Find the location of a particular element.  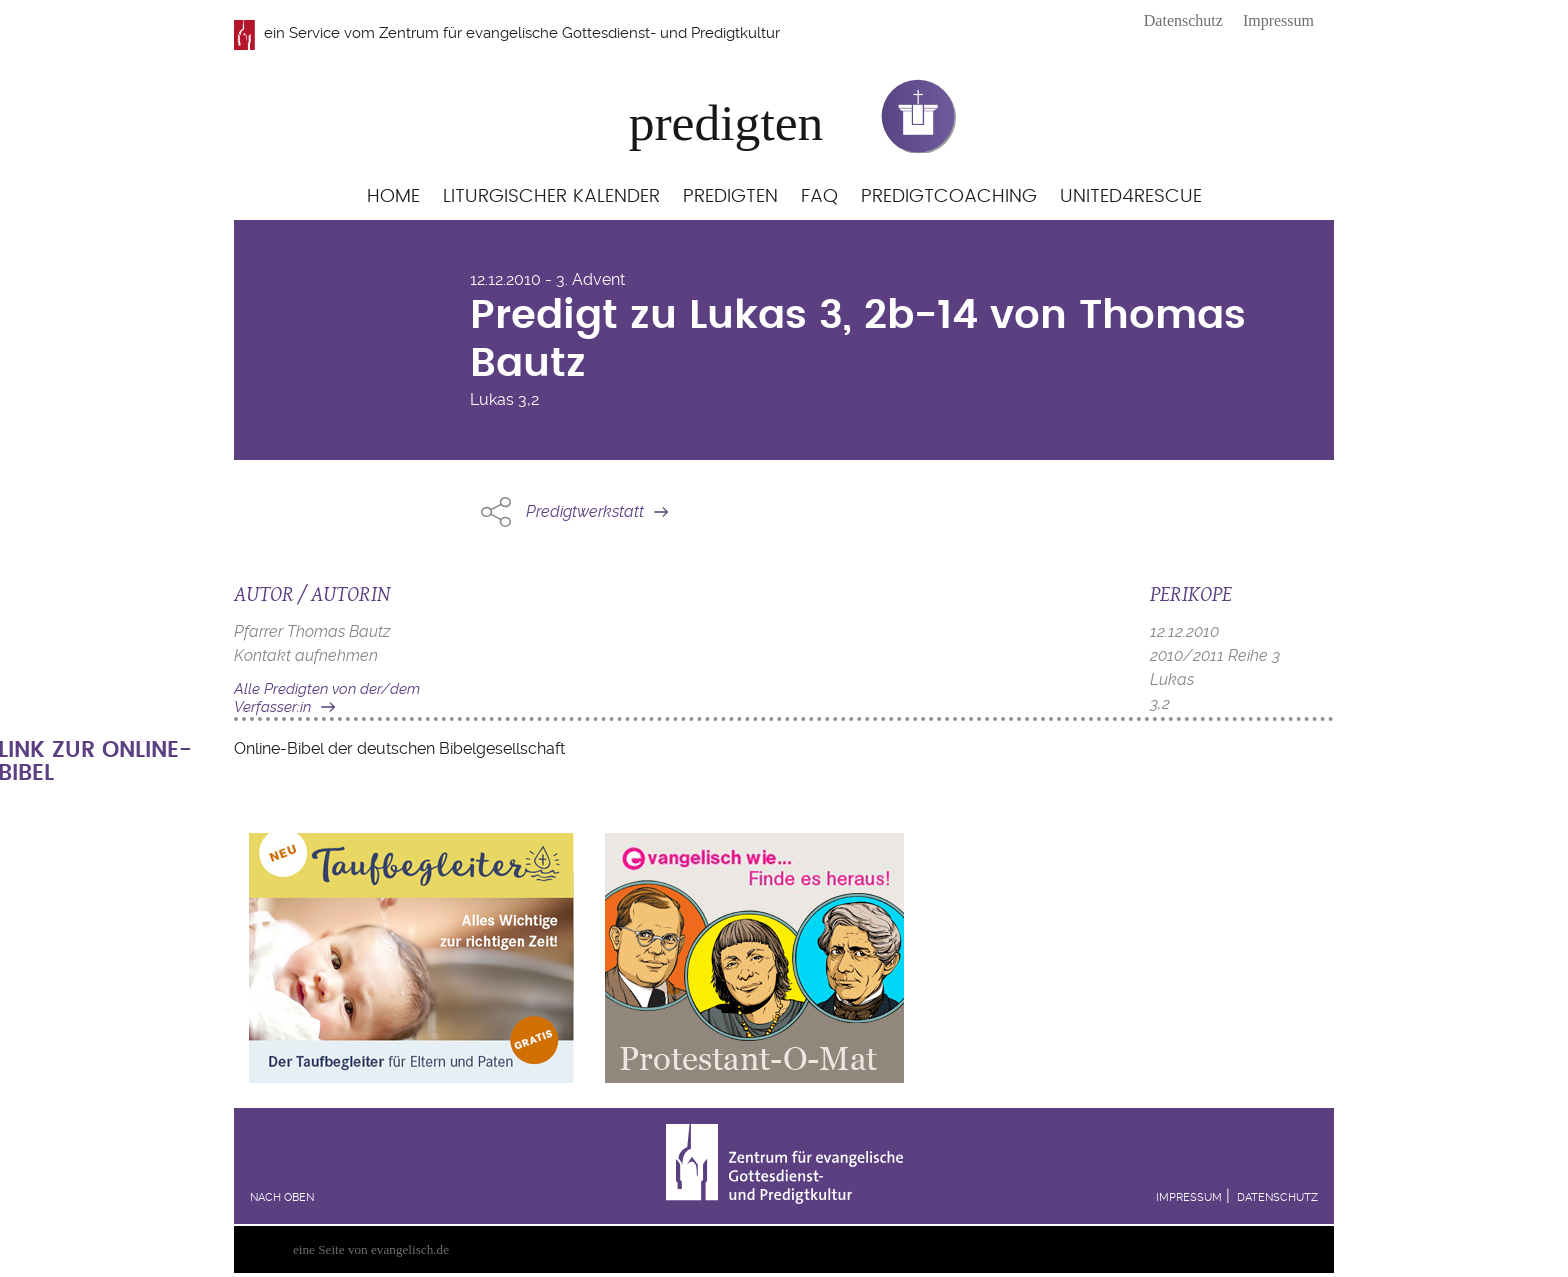

FAQ is located at coordinates (819, 196).